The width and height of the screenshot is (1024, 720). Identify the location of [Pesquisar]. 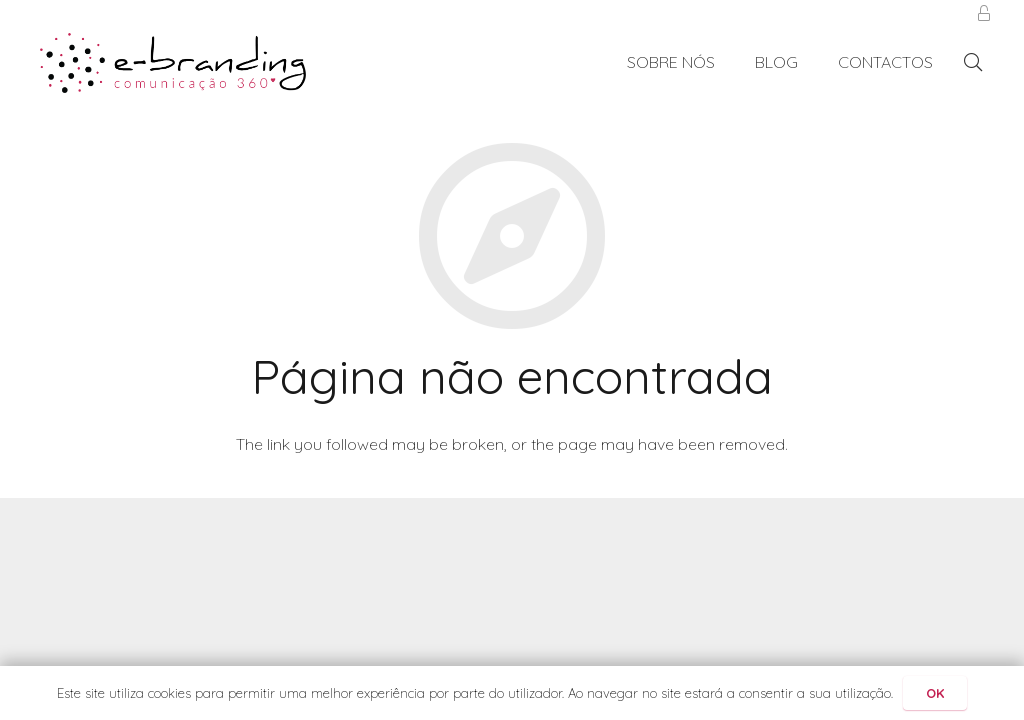
(973, 62).